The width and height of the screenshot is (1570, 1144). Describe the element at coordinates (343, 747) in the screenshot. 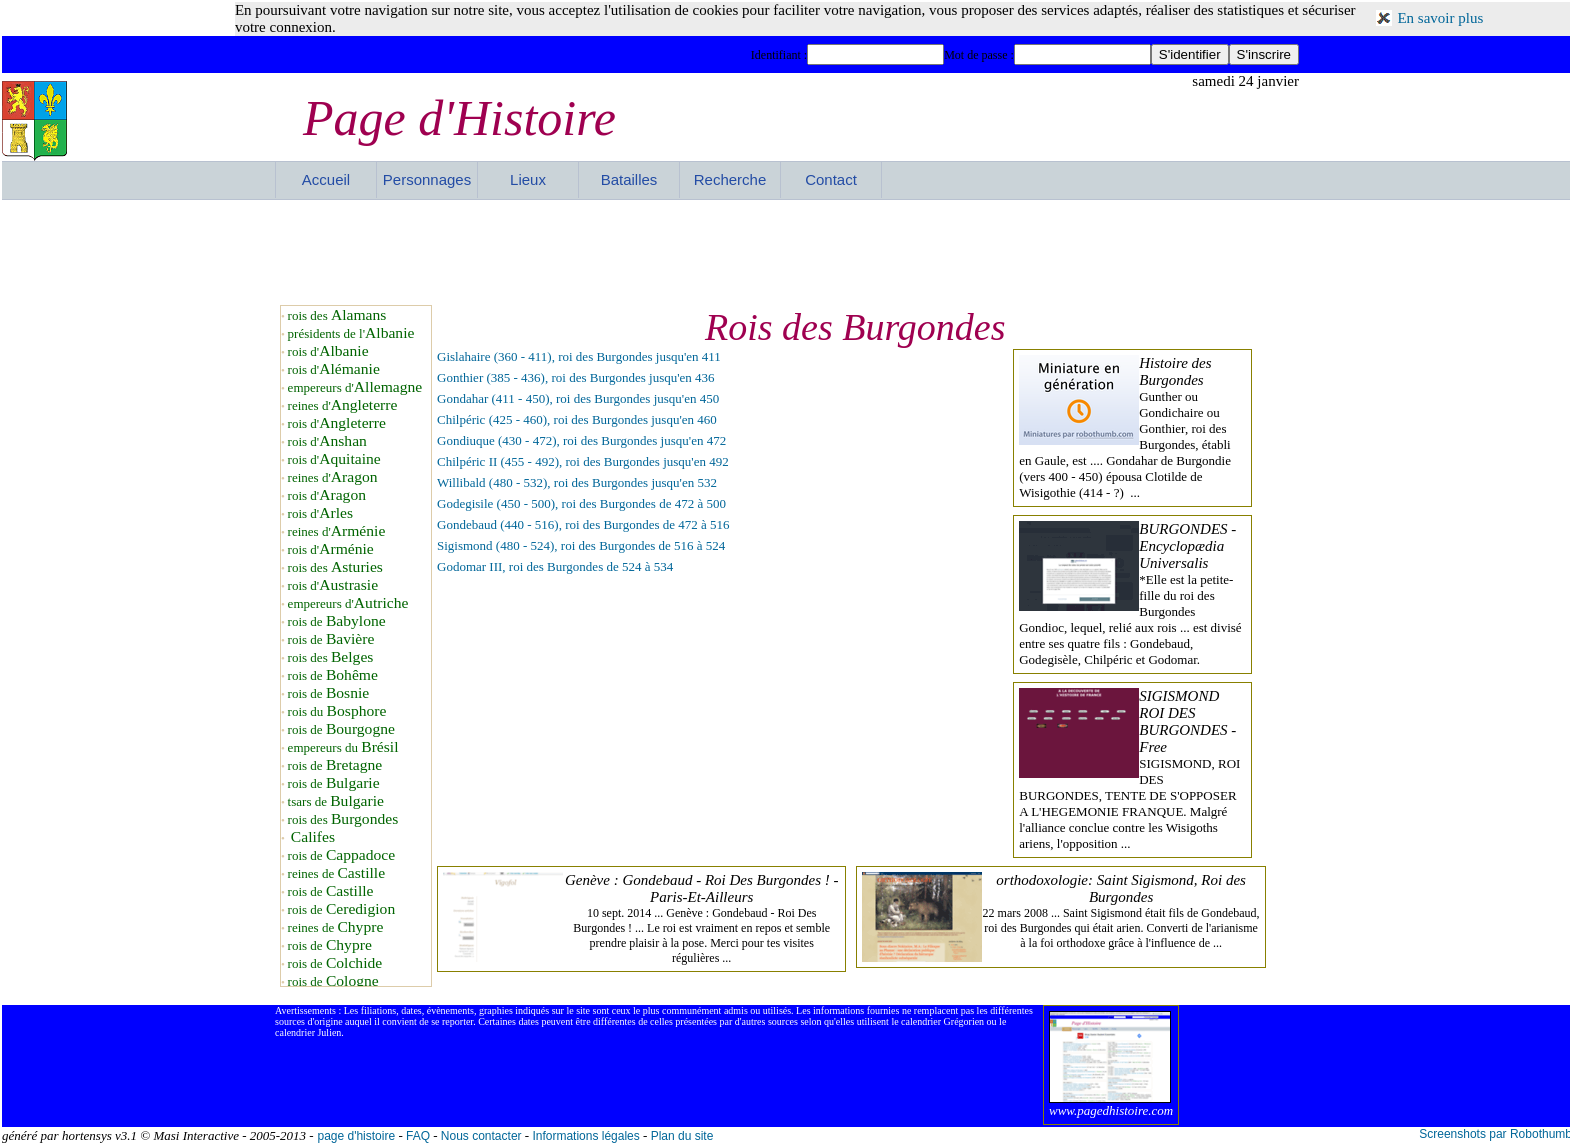

I see `empereurs du` at that location.